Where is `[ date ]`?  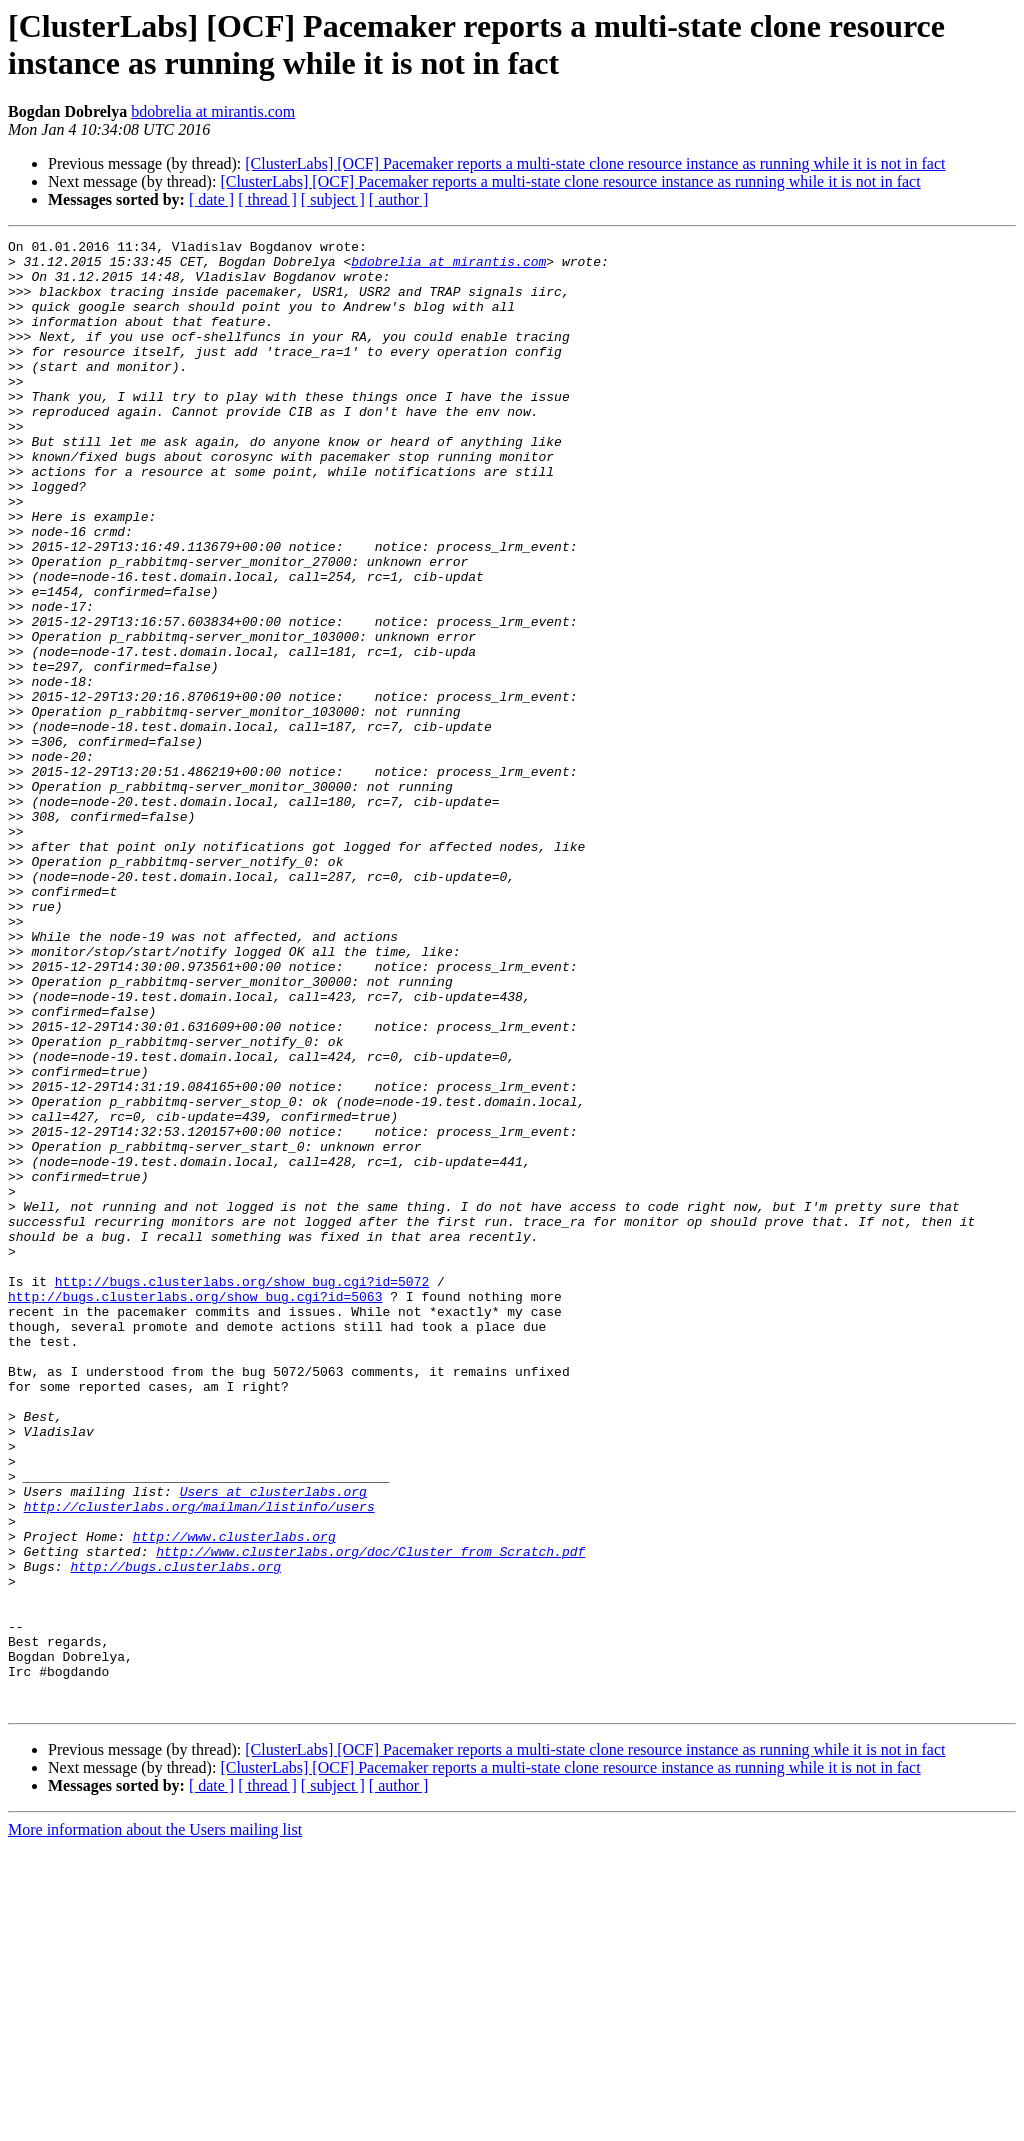
[ date ] is located at coordinates (211, 199).